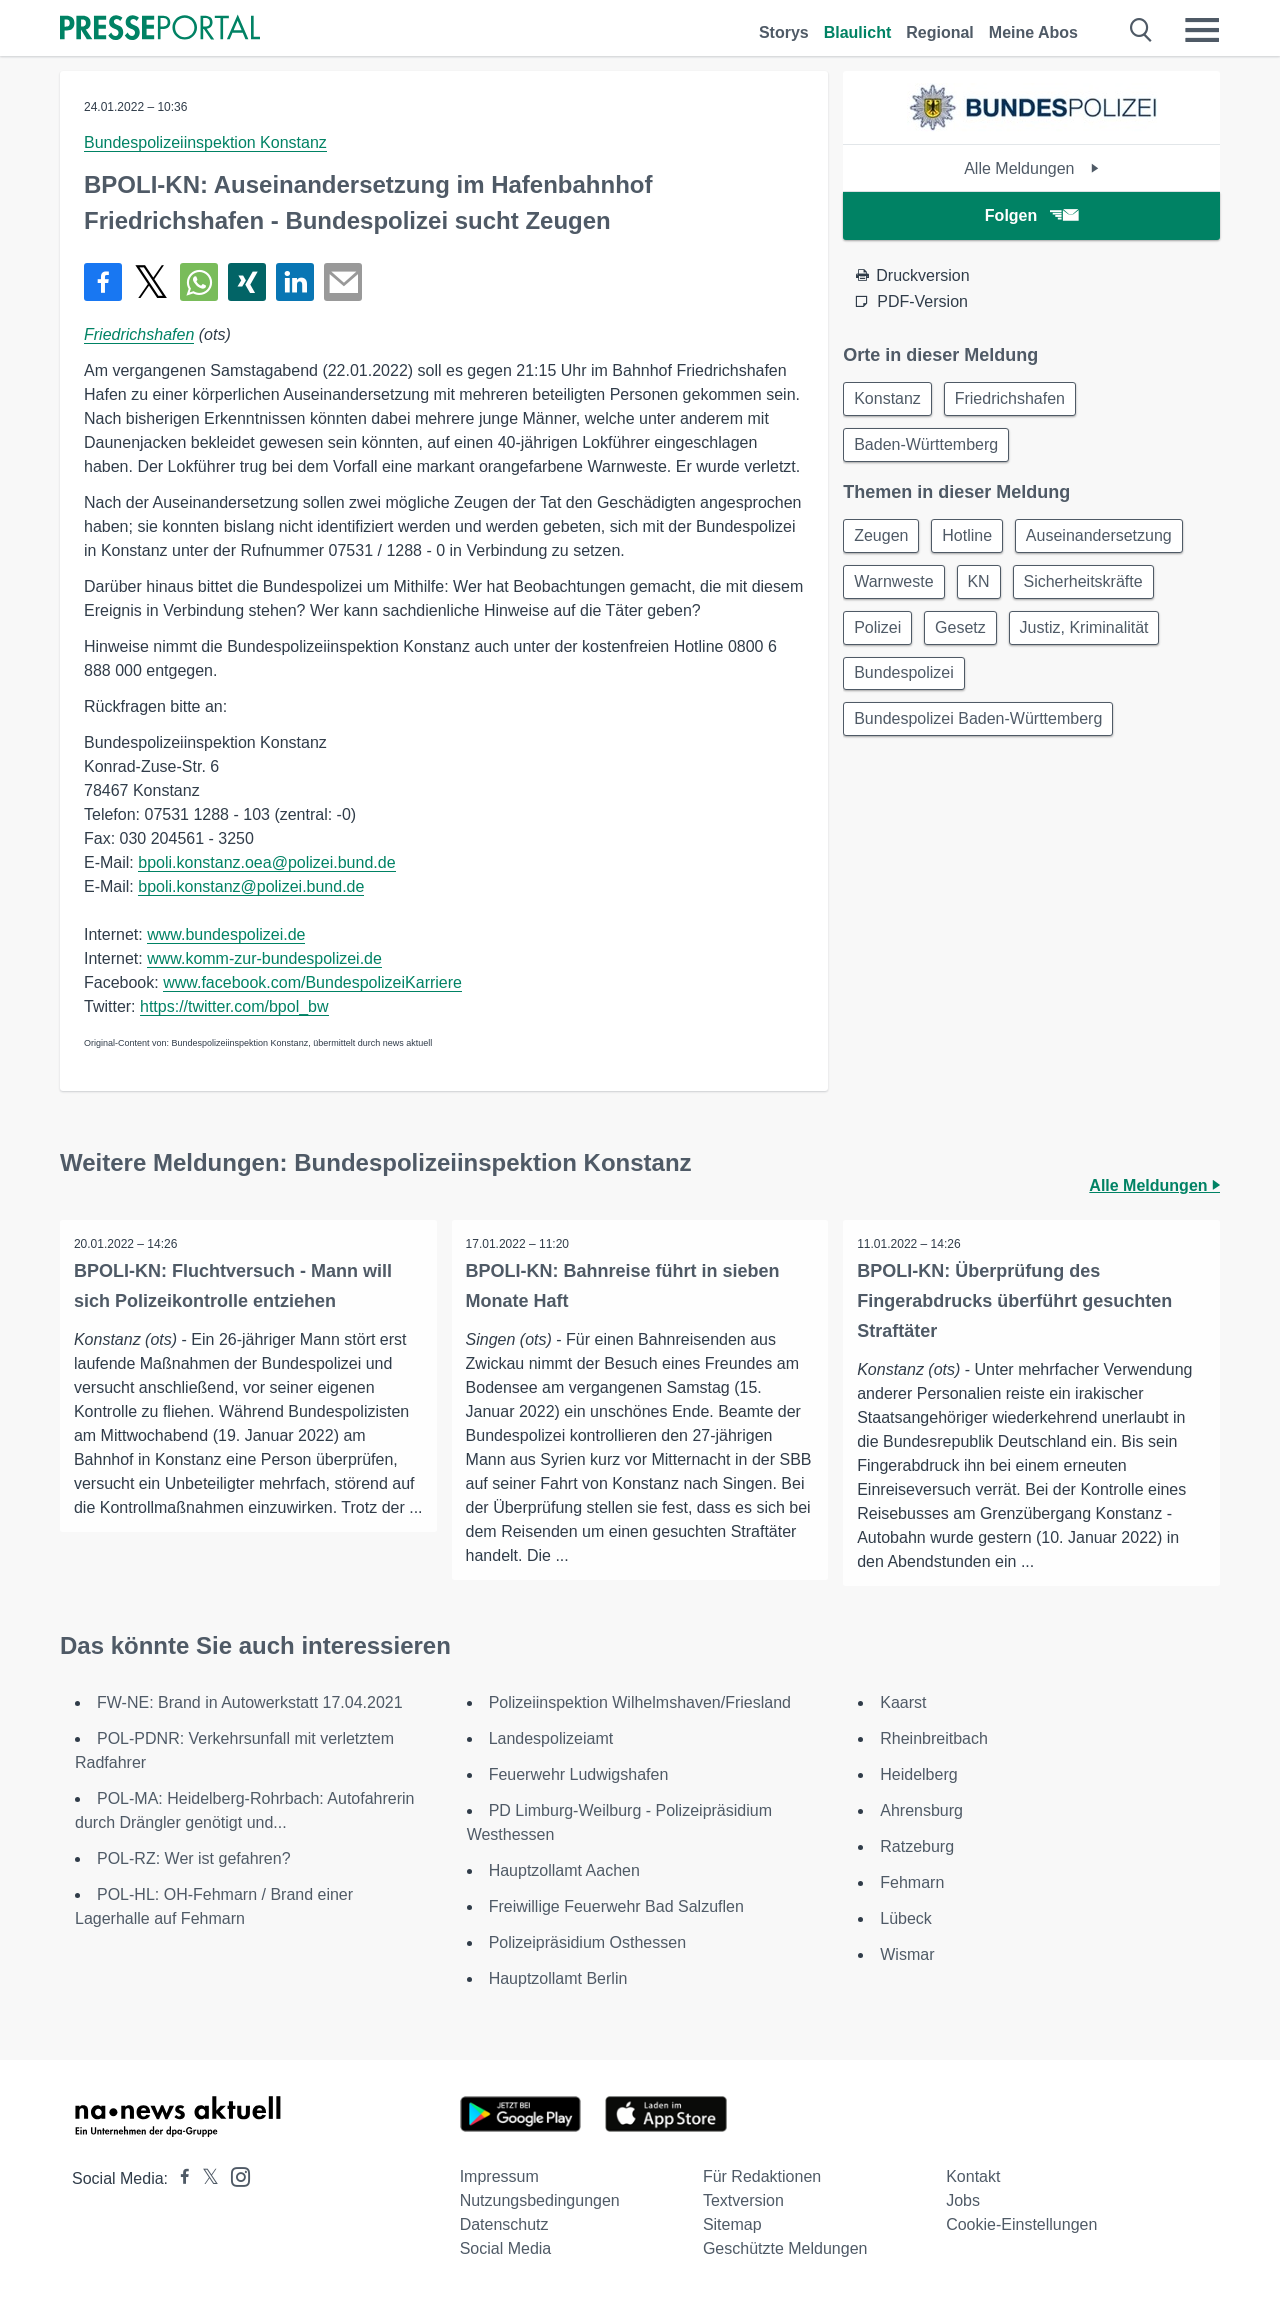  I want to click on KN, so click(985, 588).